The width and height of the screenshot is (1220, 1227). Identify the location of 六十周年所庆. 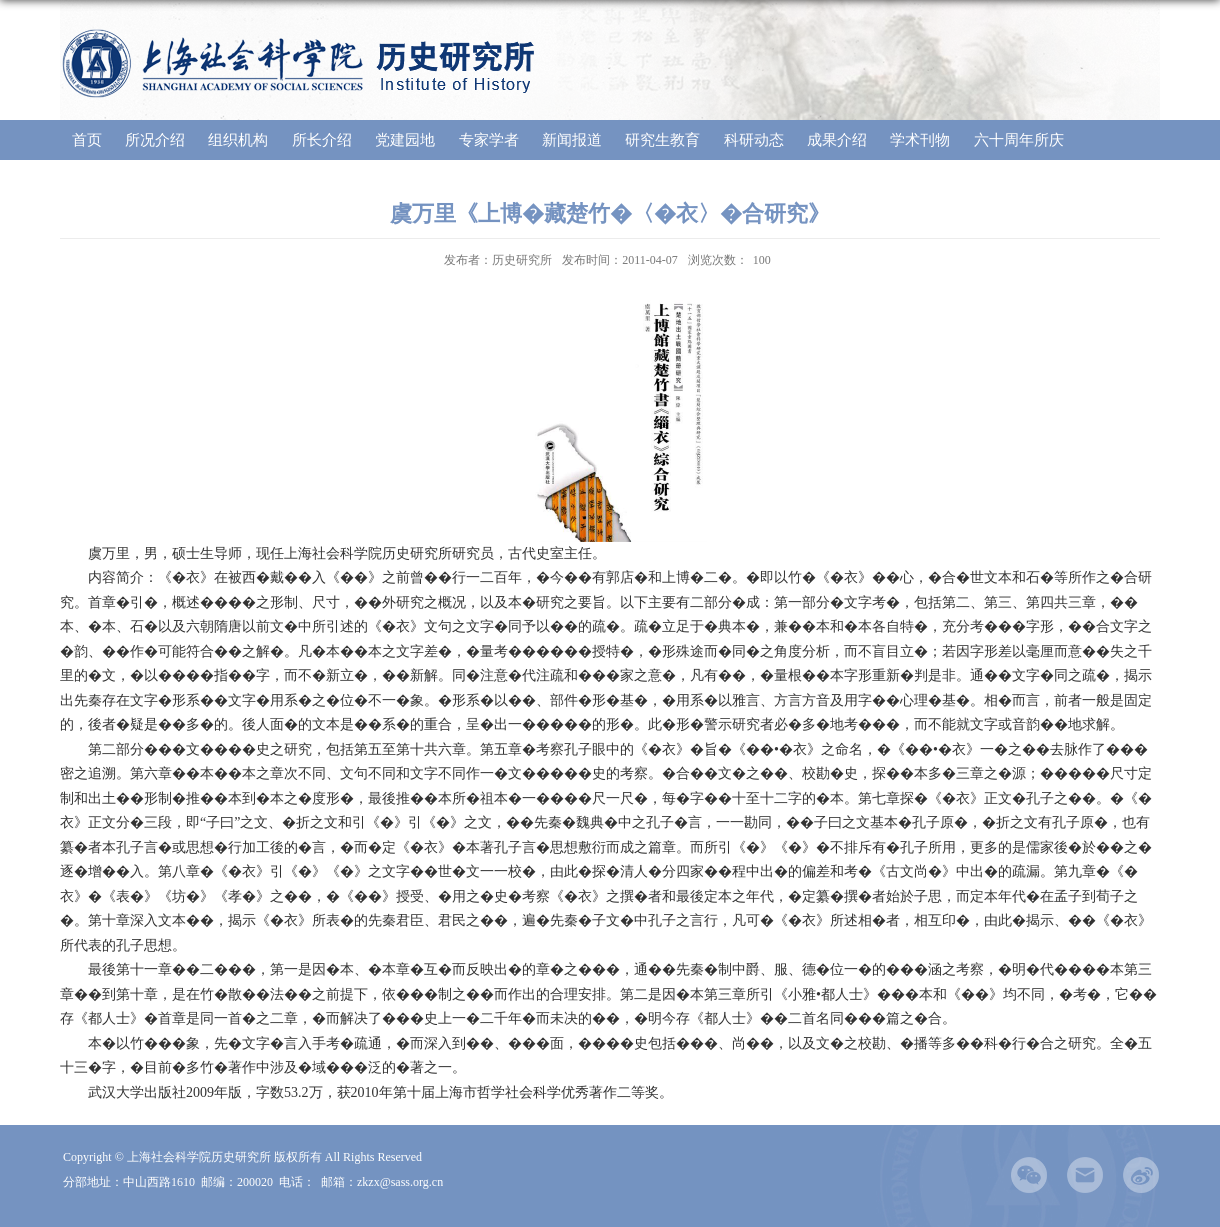
(1019, 140).